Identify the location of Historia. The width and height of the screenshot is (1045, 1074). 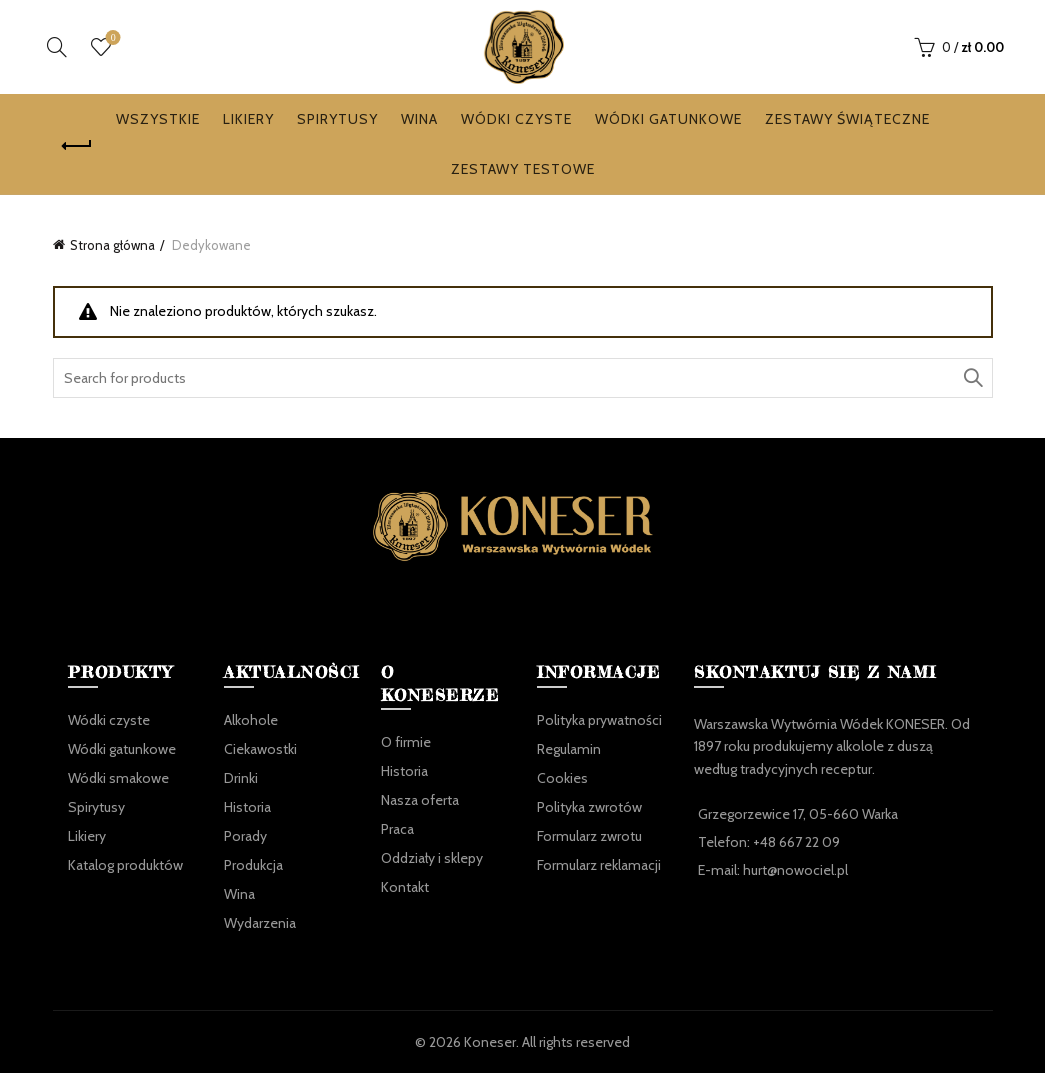
(247, 807).